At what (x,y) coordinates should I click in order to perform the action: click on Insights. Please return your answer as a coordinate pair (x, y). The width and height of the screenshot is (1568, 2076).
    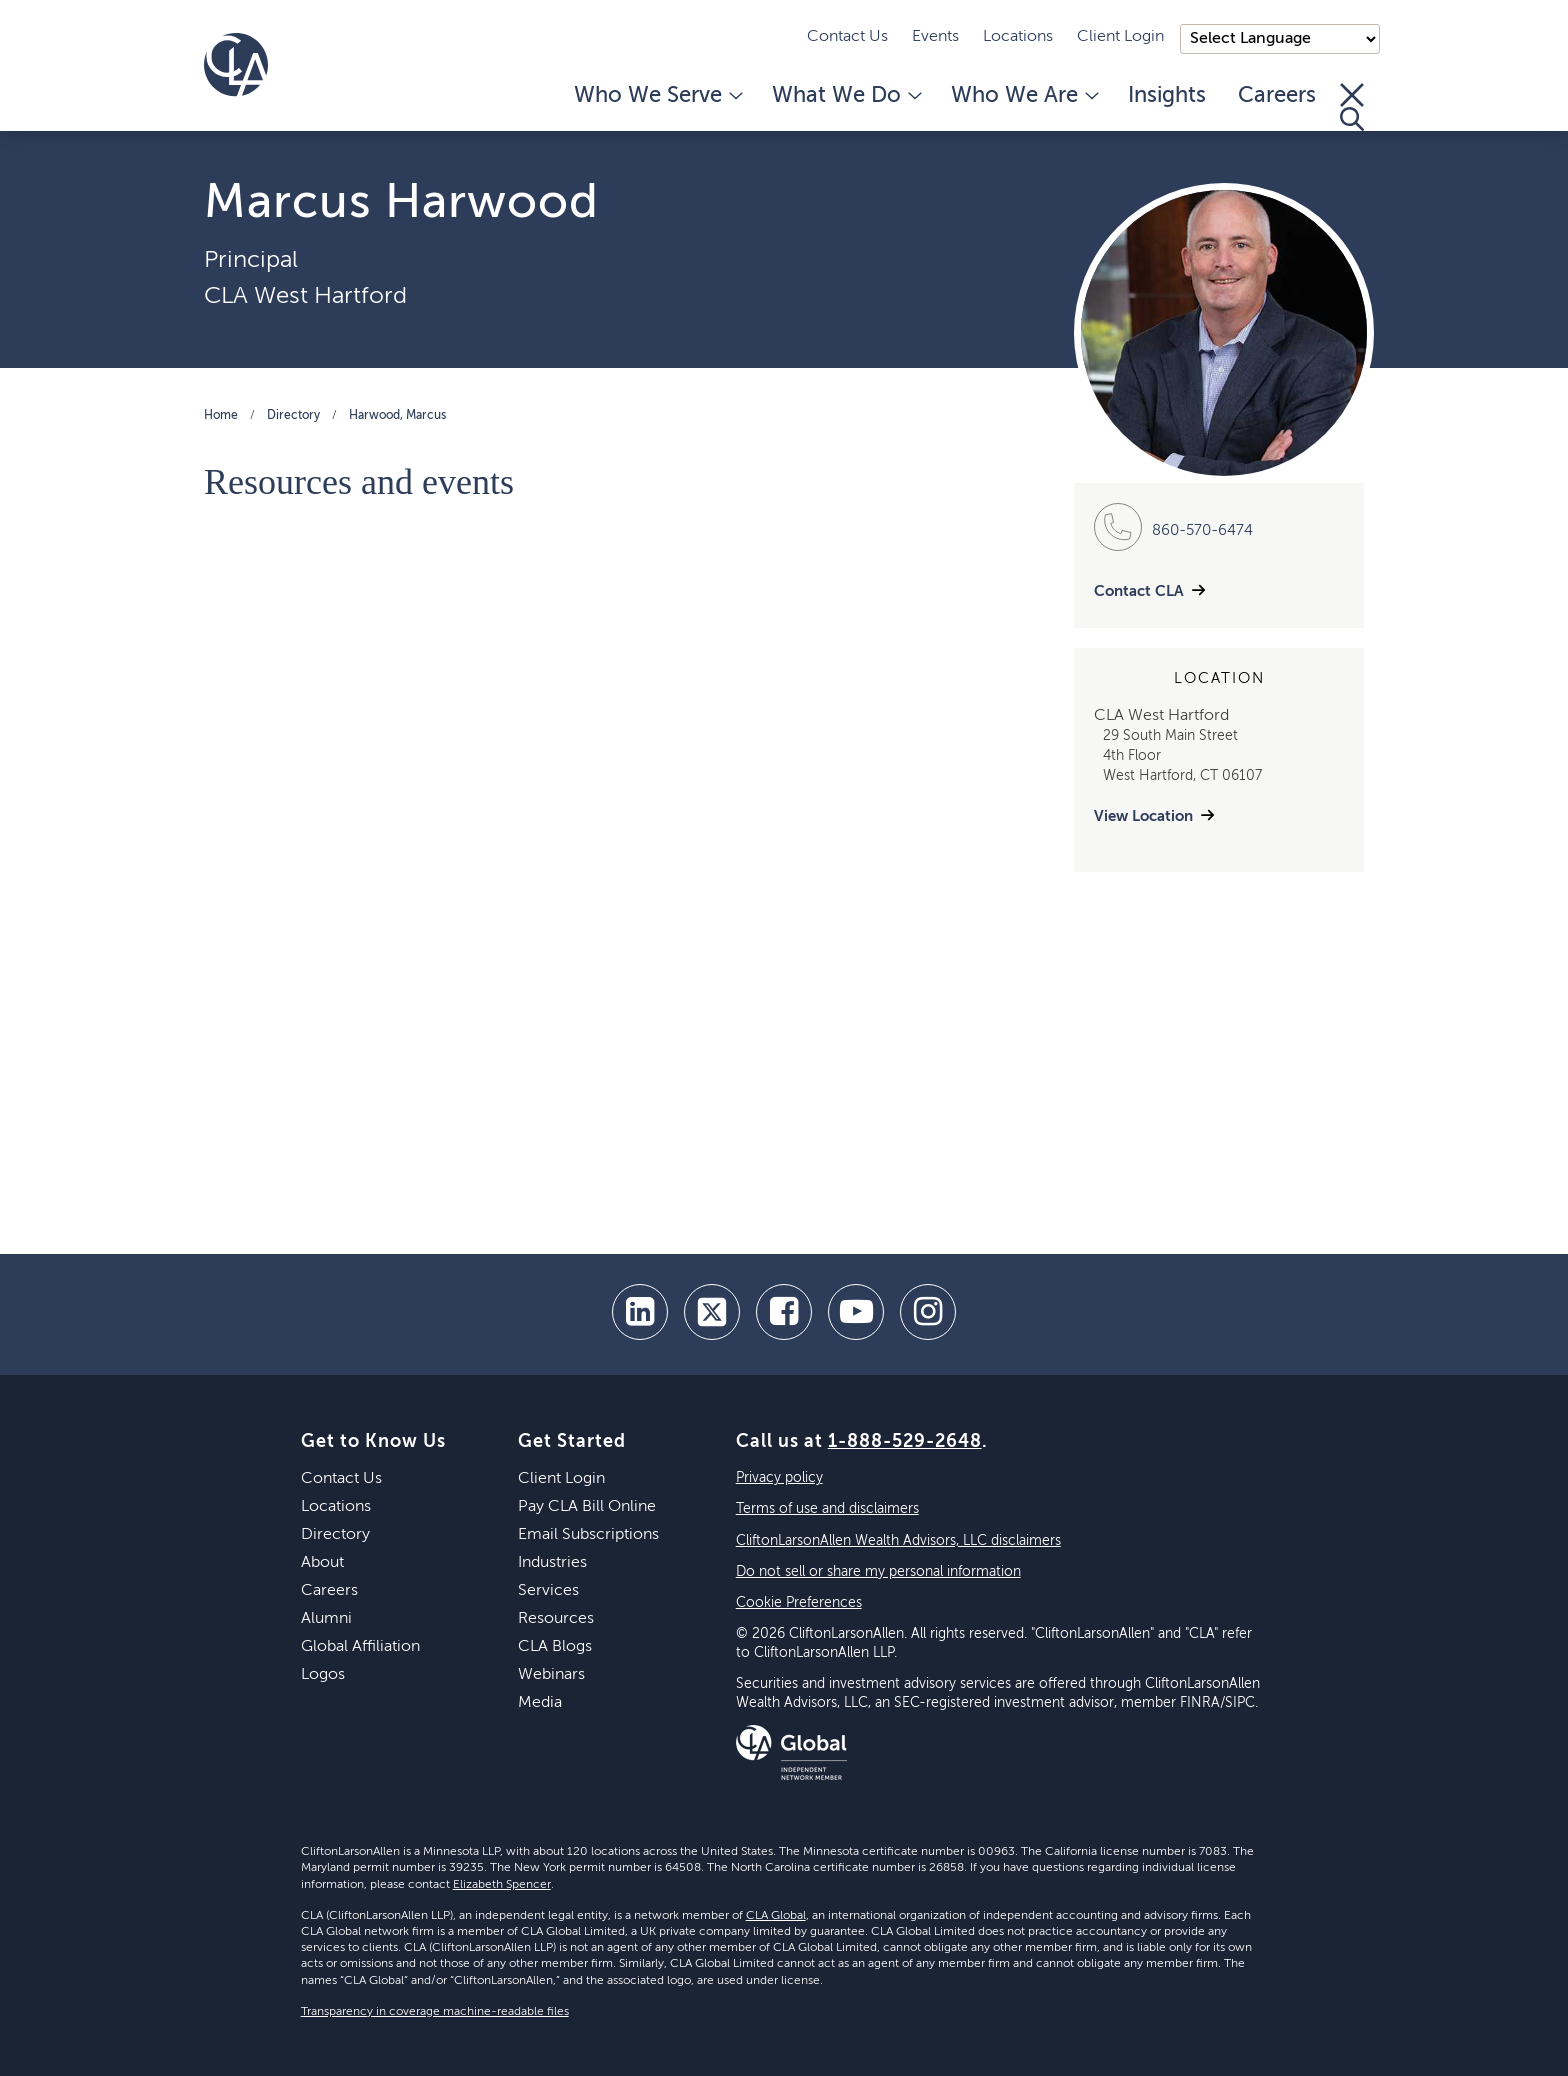
    Looking at the image, I should click on (1167, 96).